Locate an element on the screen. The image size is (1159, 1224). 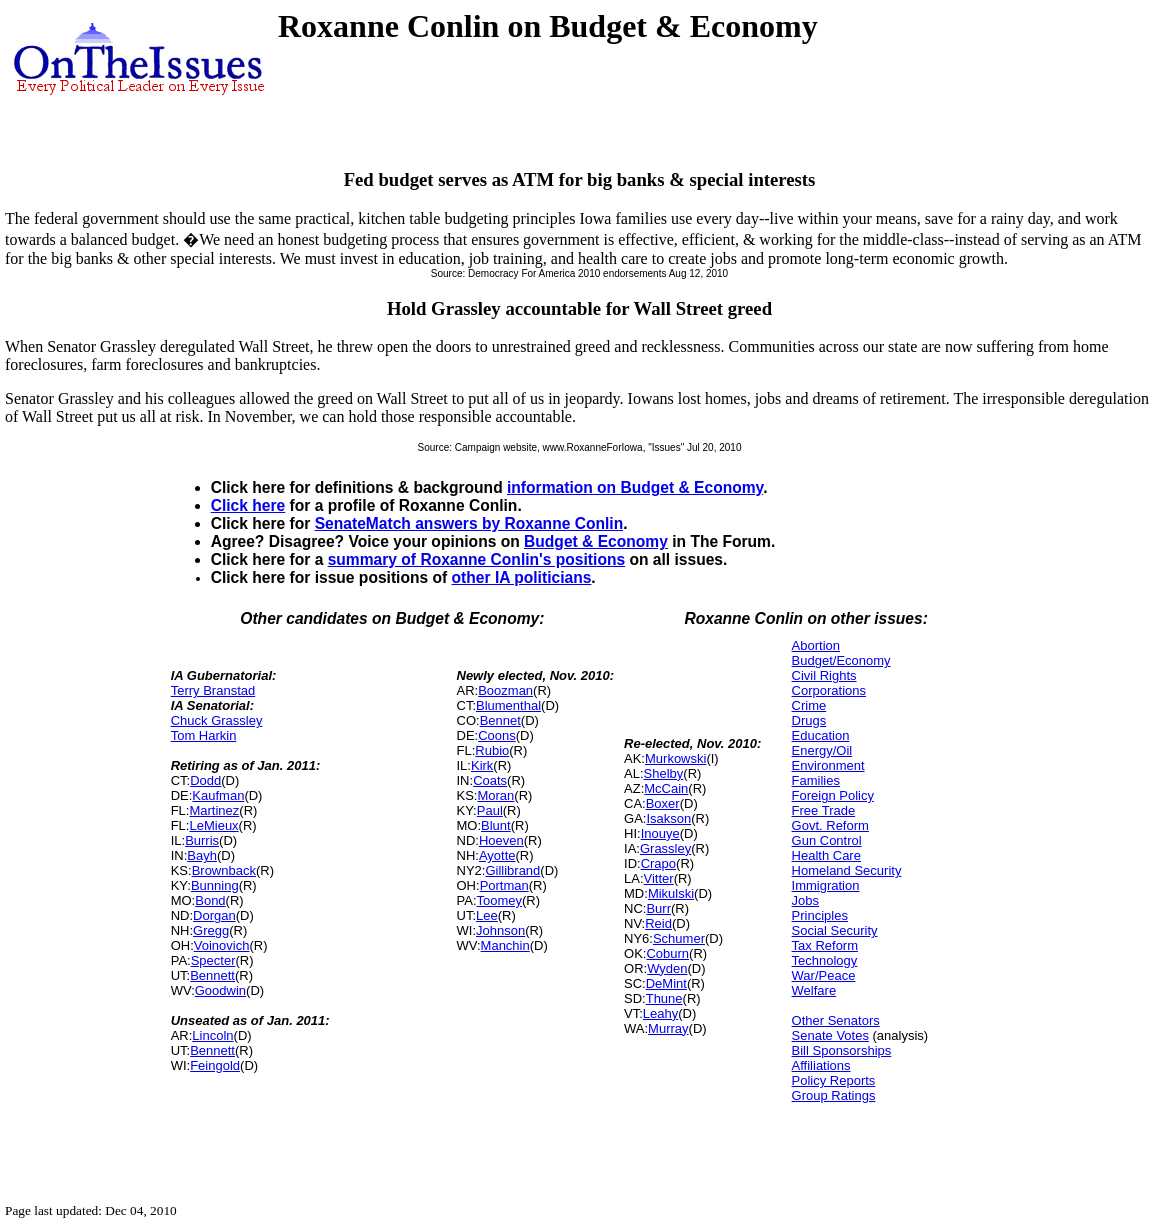
Govt. Reform is located at coordinates (830, 825).